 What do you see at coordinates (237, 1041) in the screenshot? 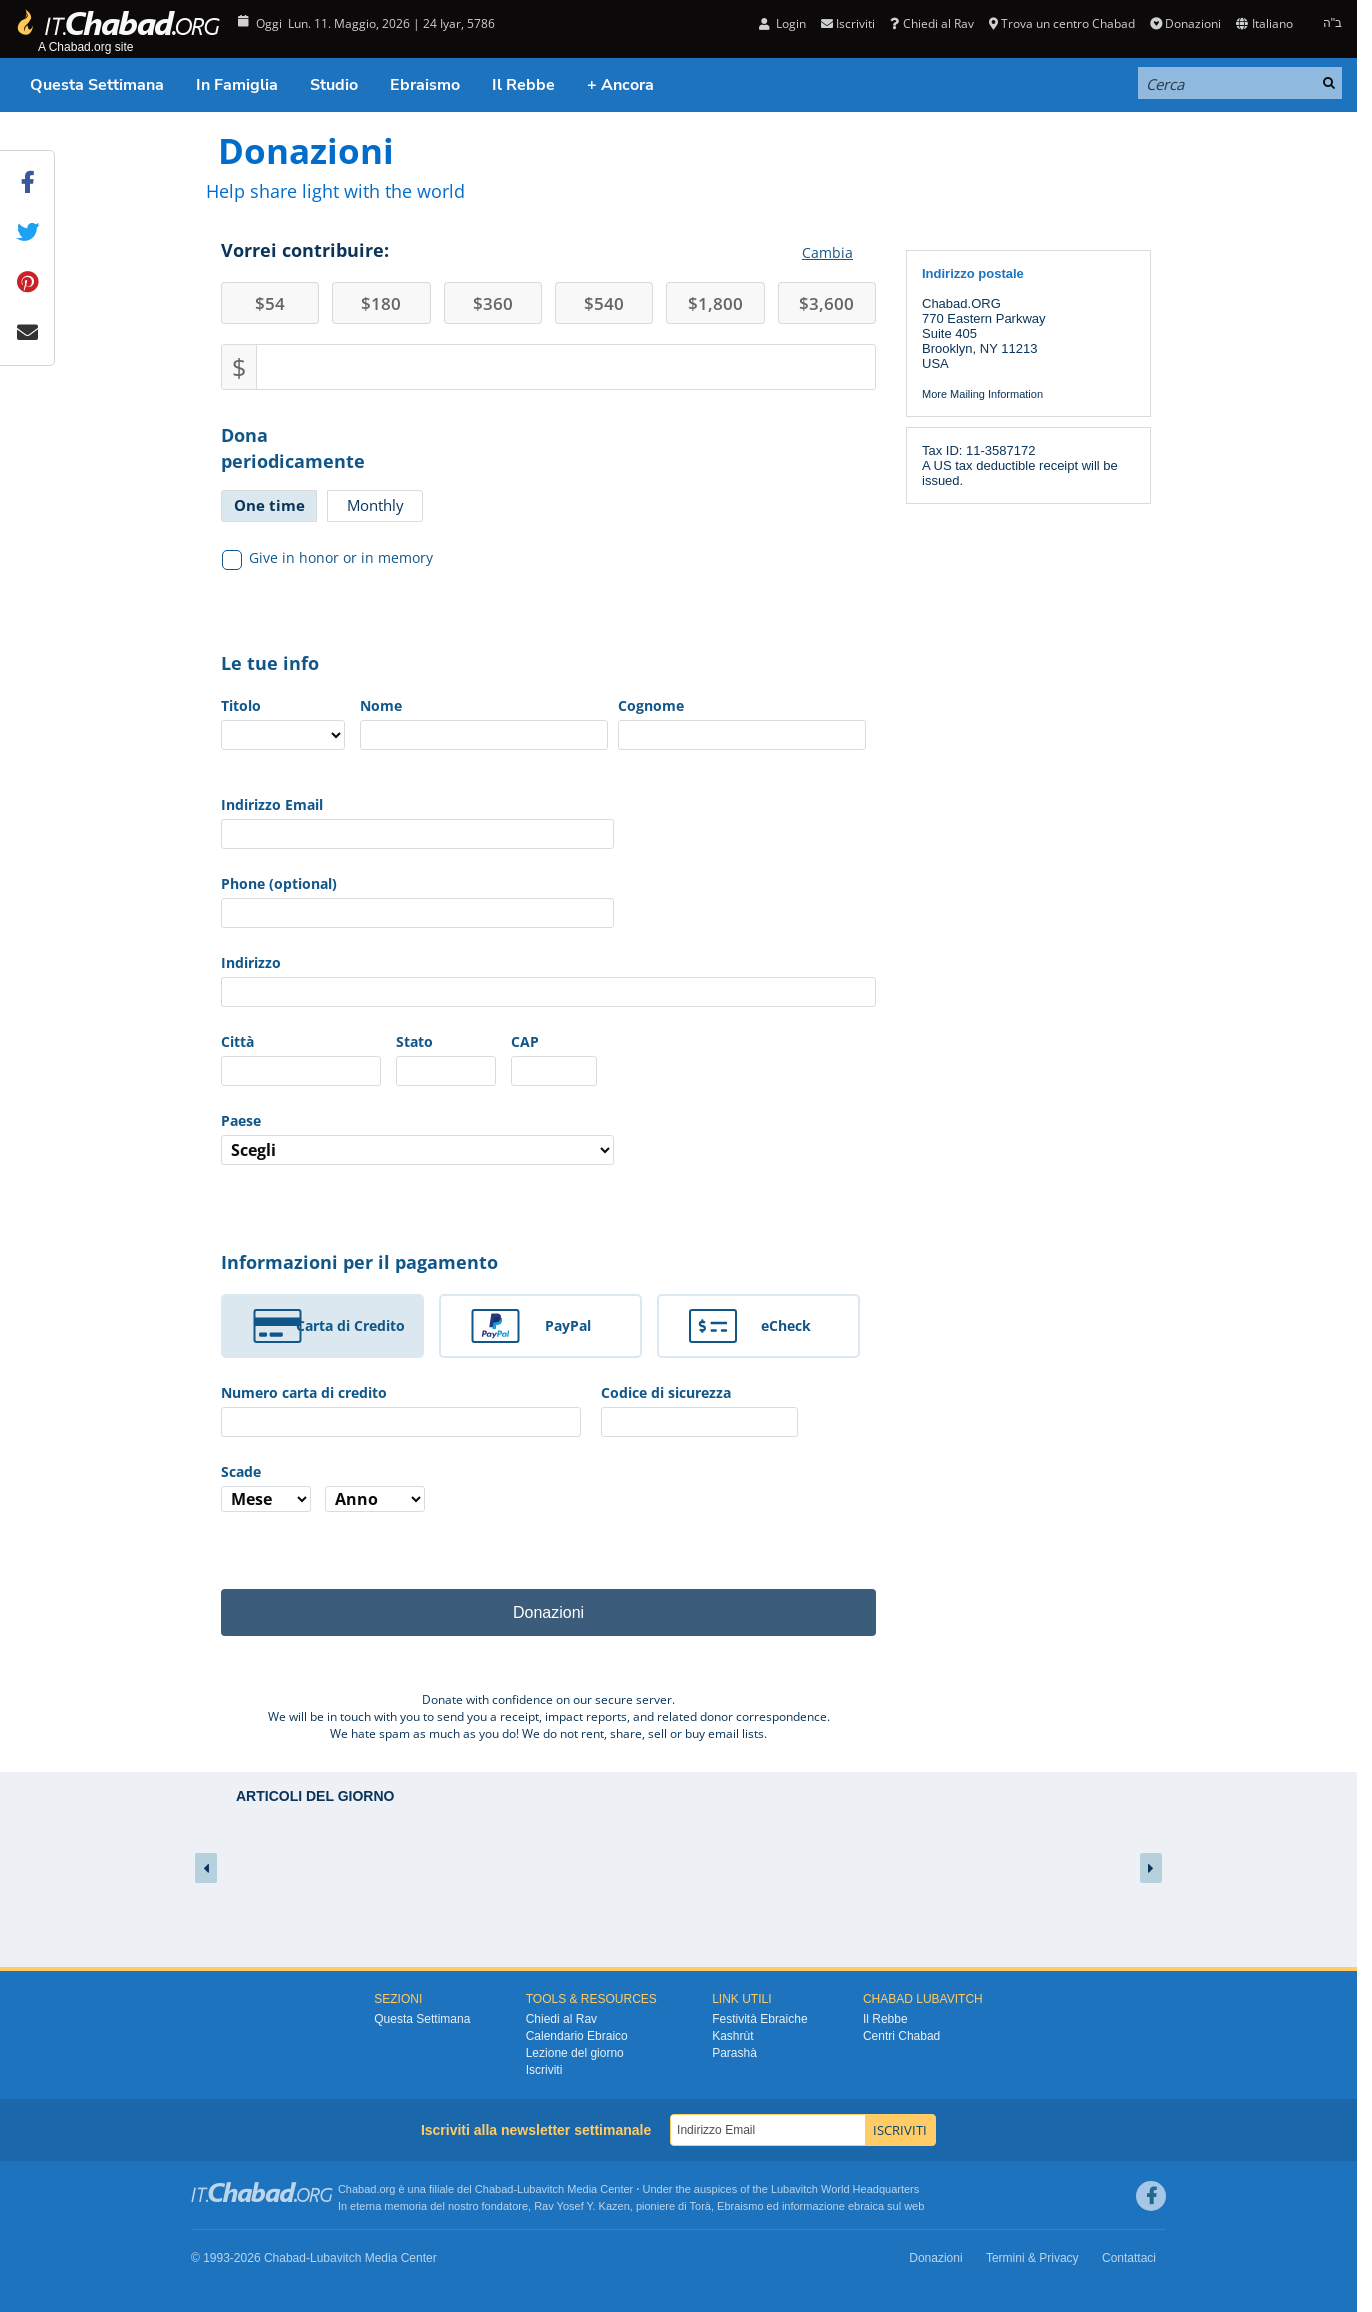
I see `Città` at bounding box center [237, 1041].